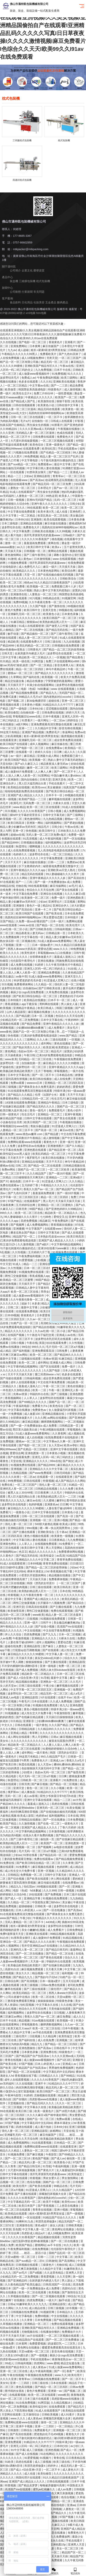 The image size is (86, 2576). I want to click on 九九热精品视频, so click(53, 818).